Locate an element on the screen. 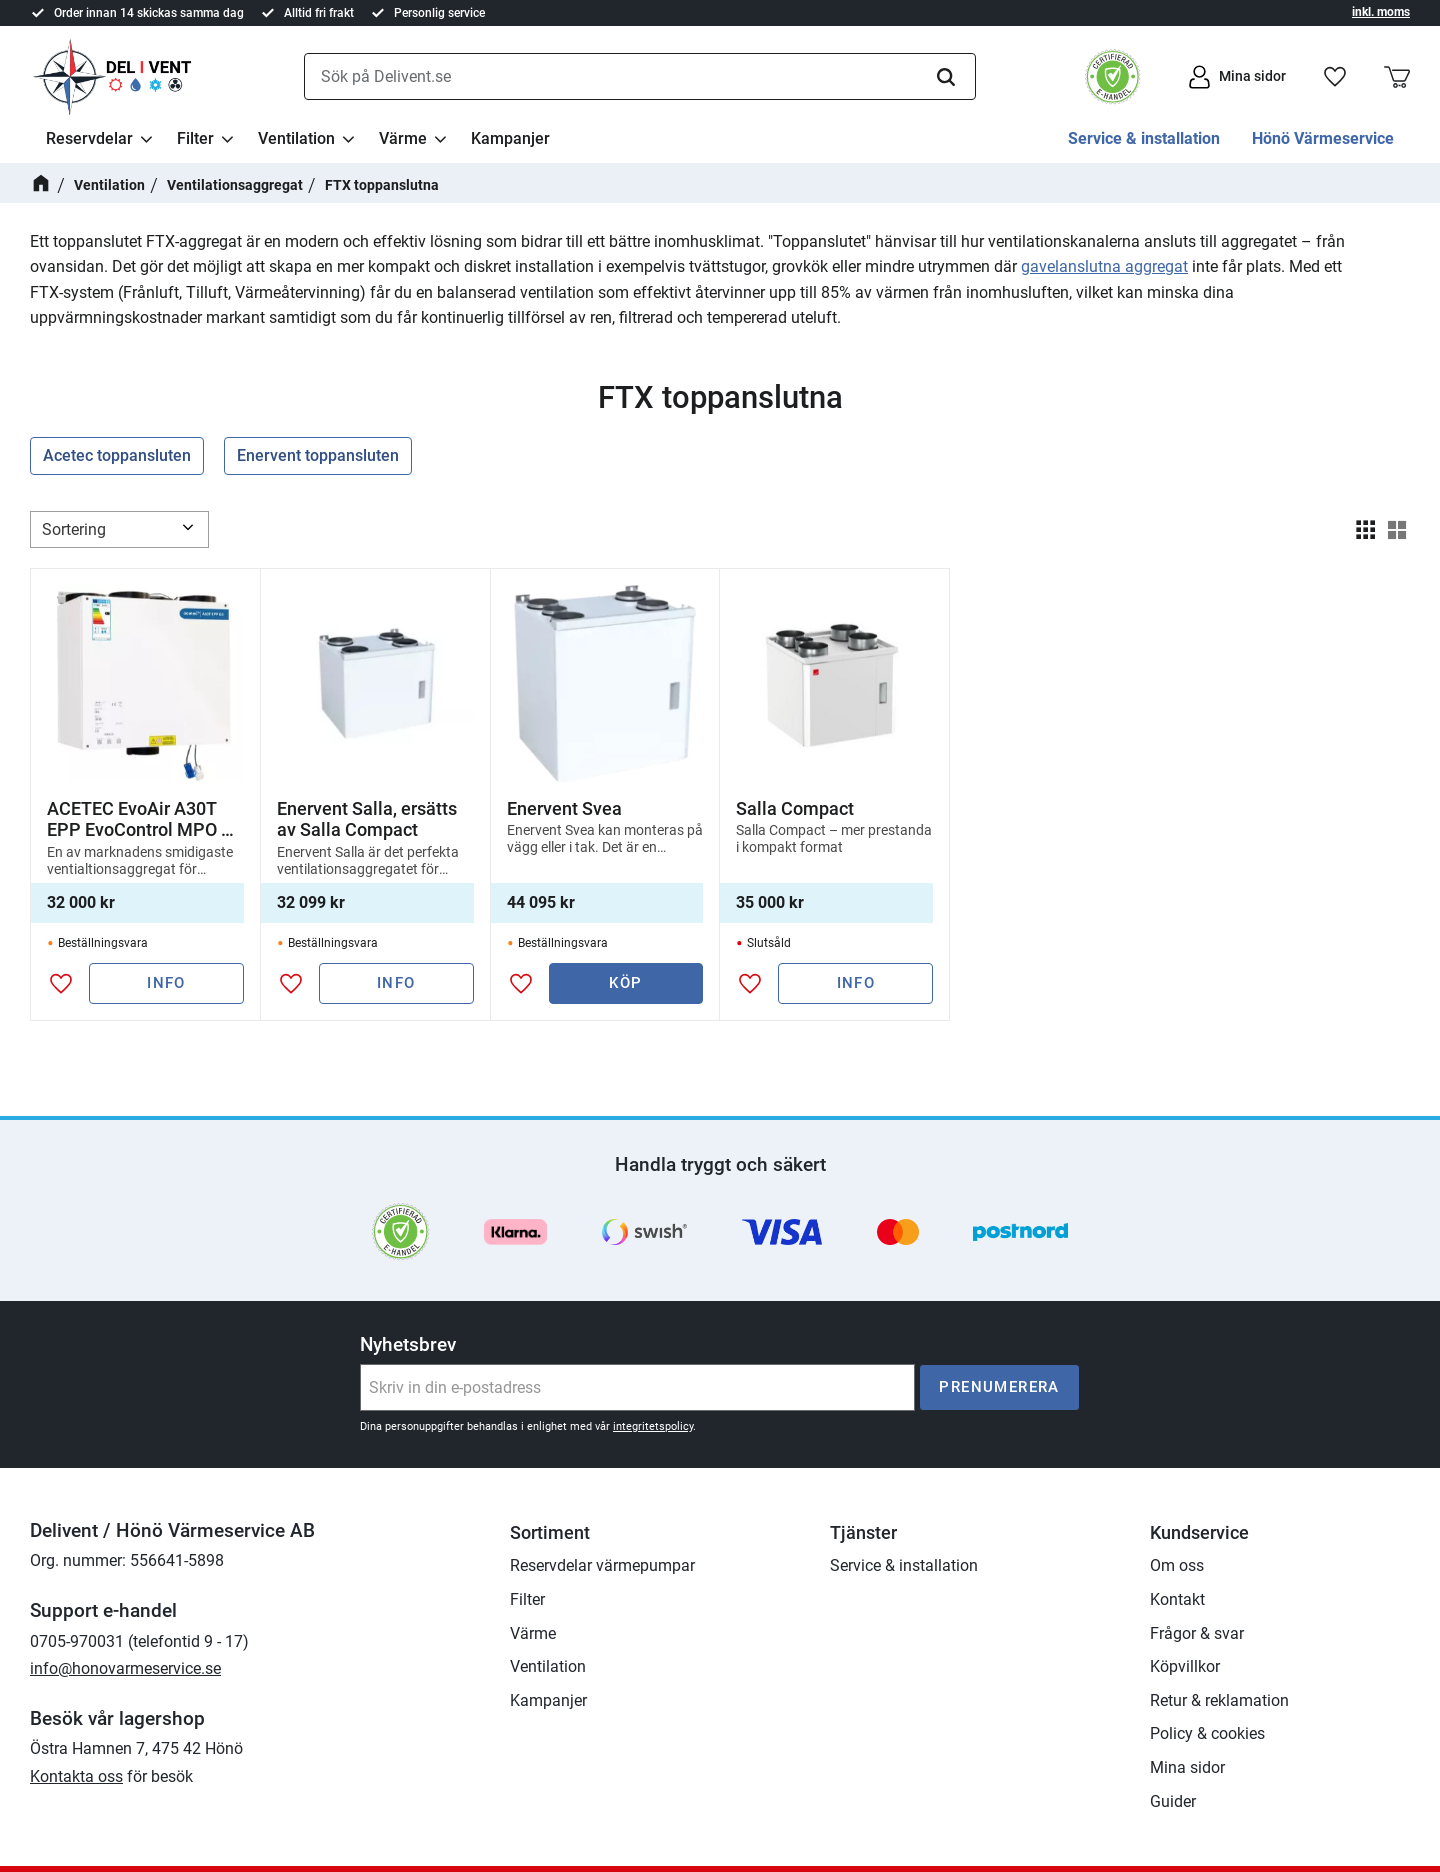  Kontakt [menuitem] is located at coordinates (1177, 1599).